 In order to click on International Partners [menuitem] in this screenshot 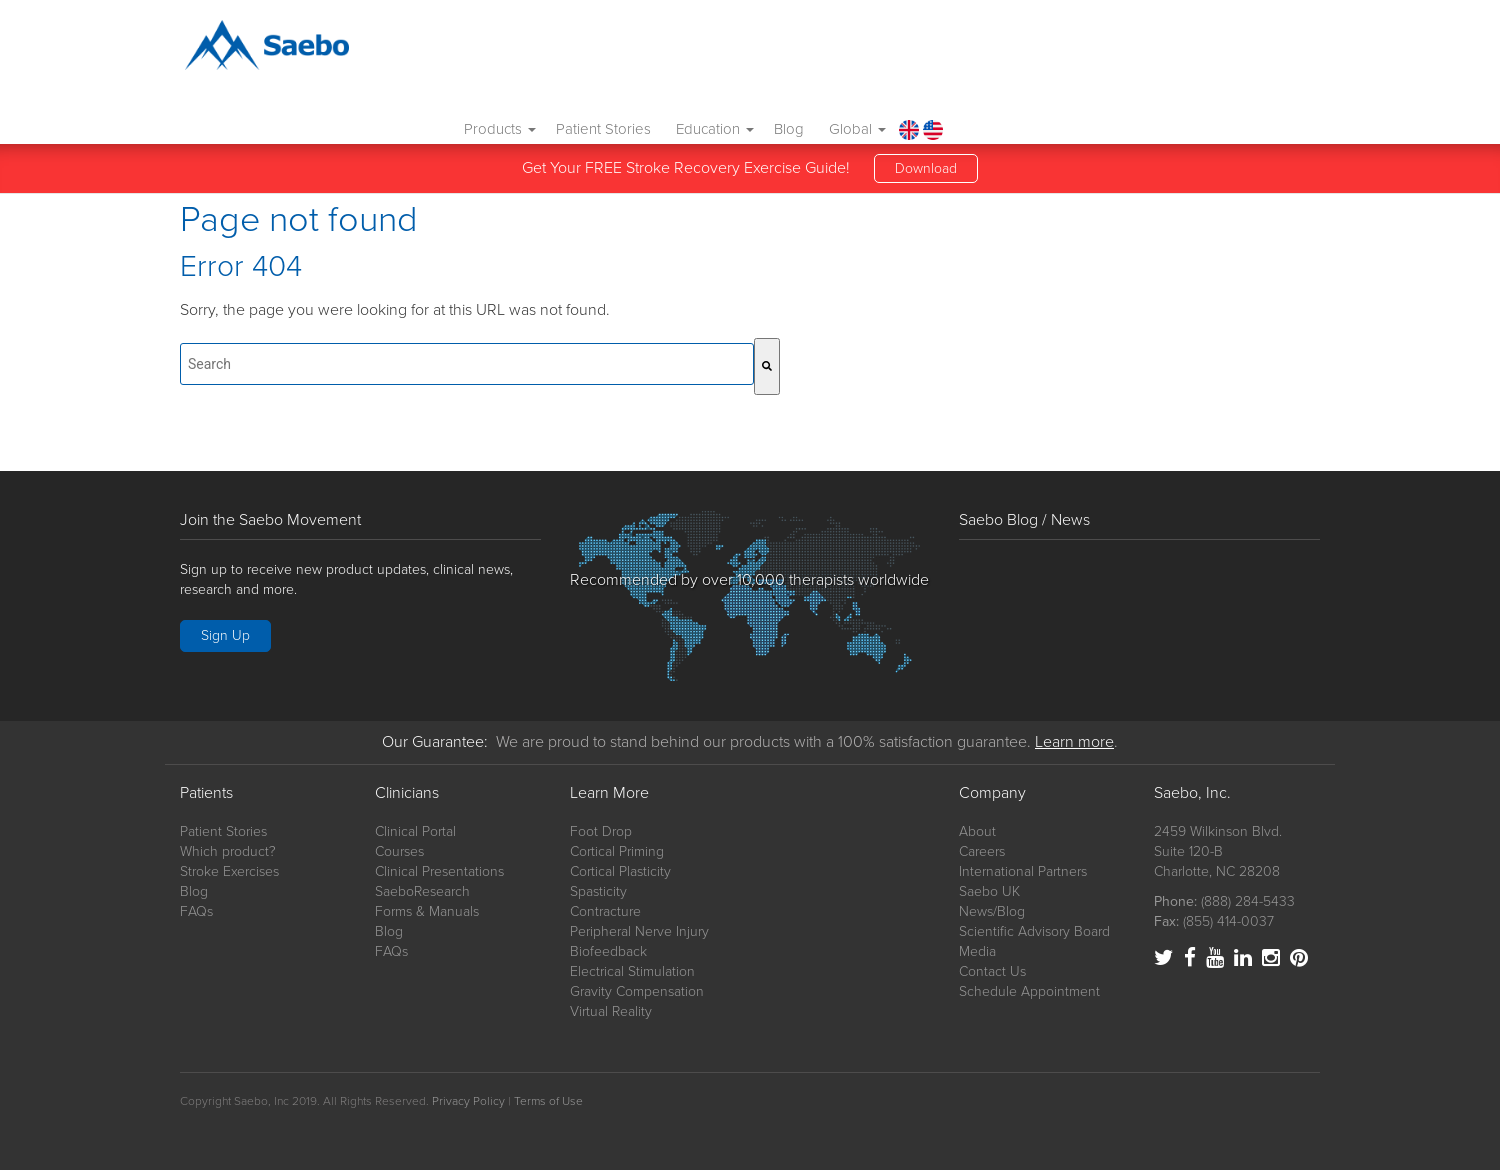, I will do `click(1023, 871)`.